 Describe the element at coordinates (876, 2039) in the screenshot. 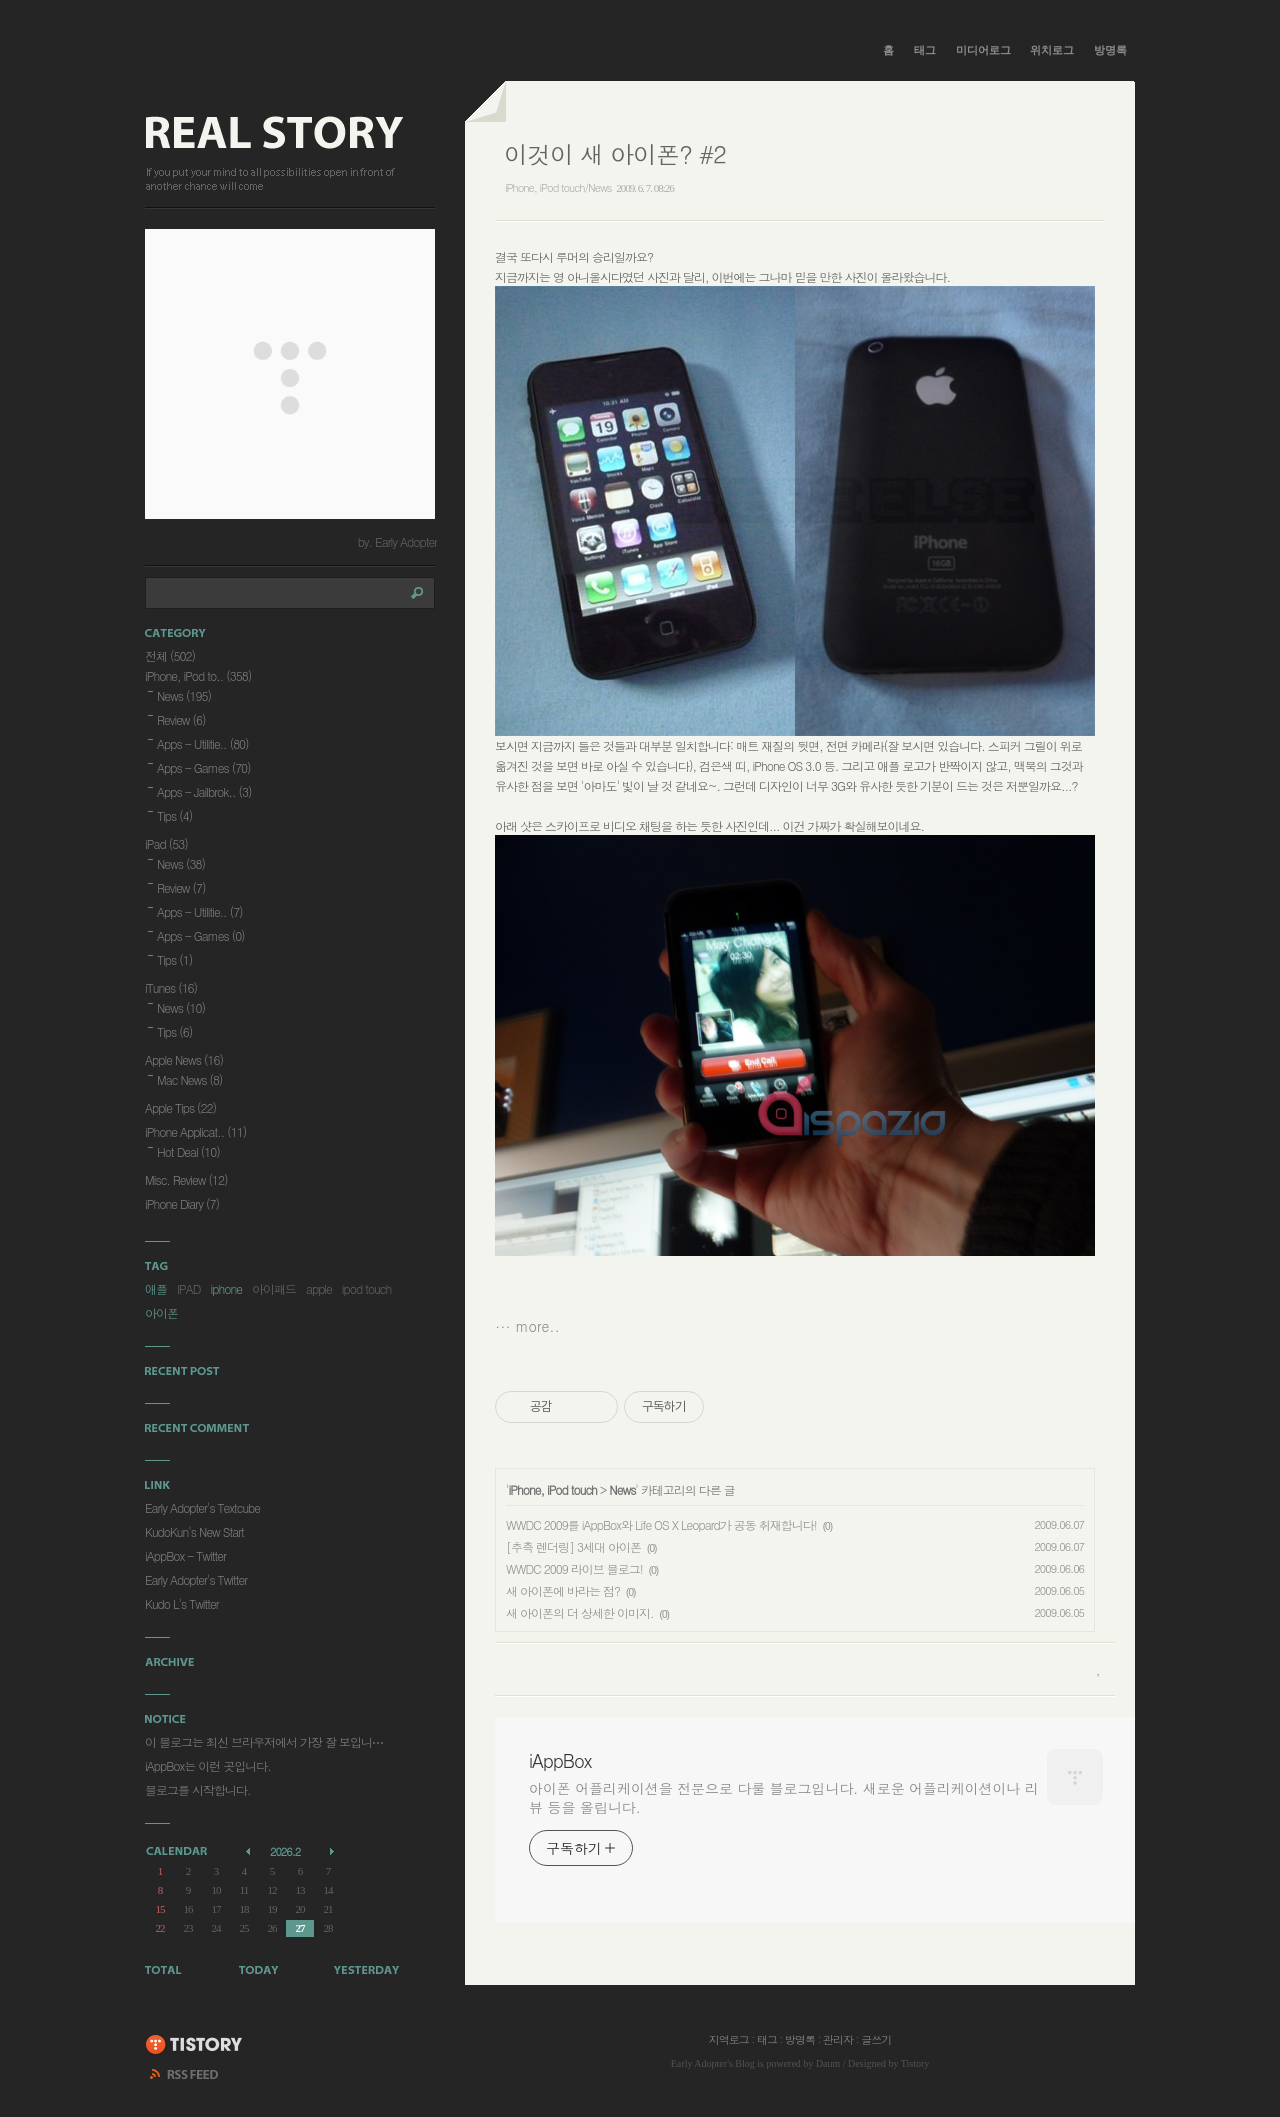

I see `글쓰기` at that location.